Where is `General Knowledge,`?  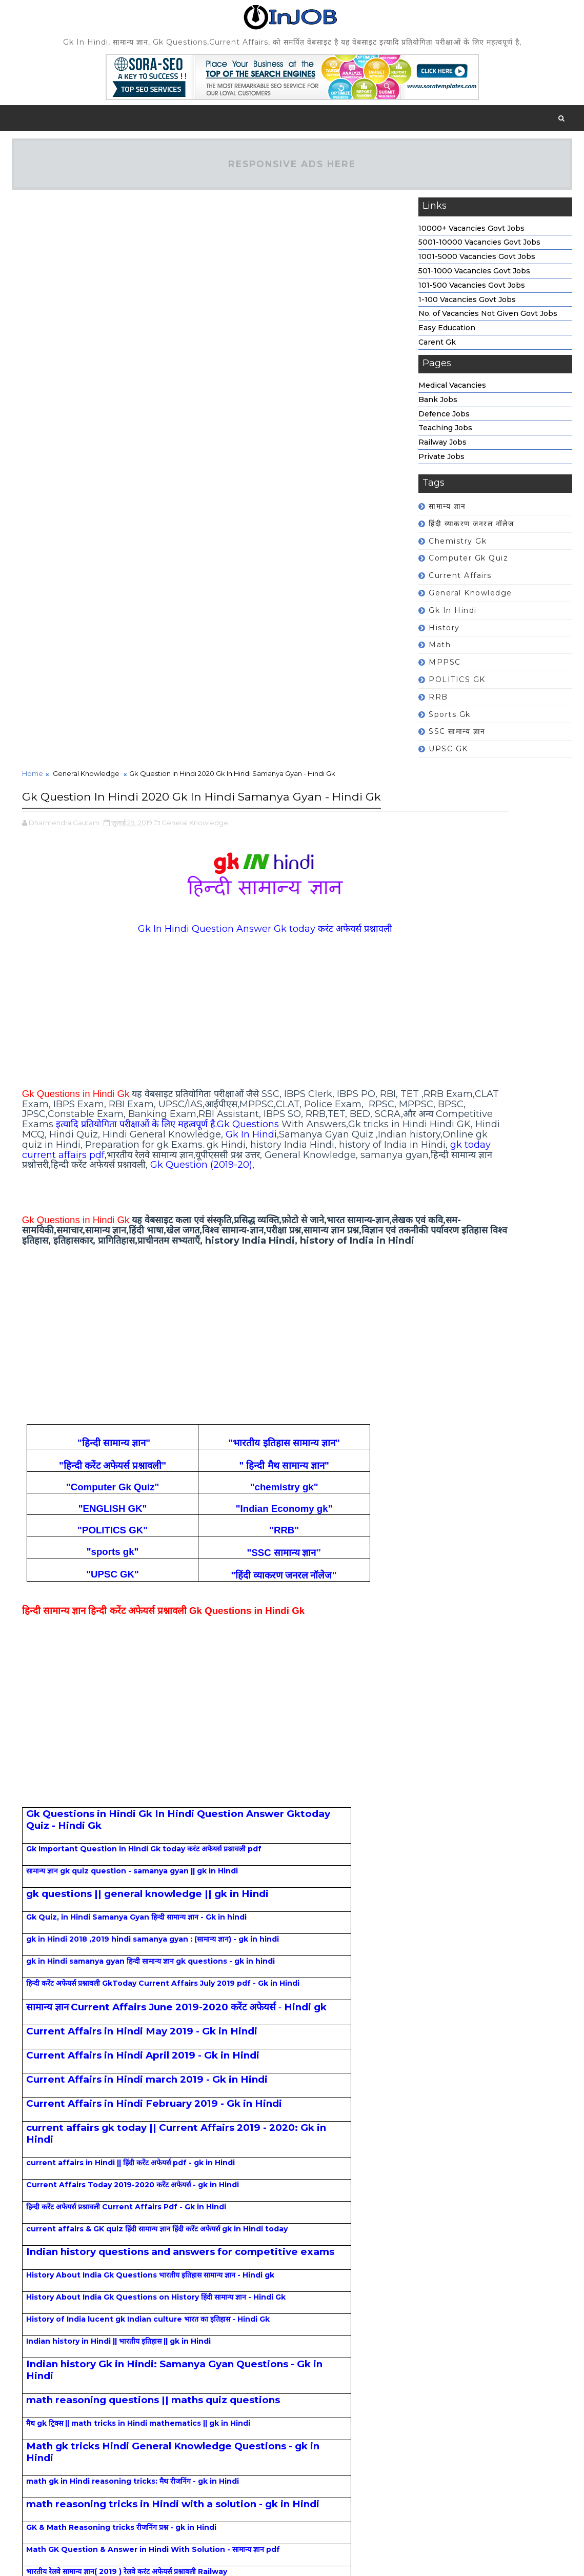 General Knowledge, is located at coordinates (196, 278).